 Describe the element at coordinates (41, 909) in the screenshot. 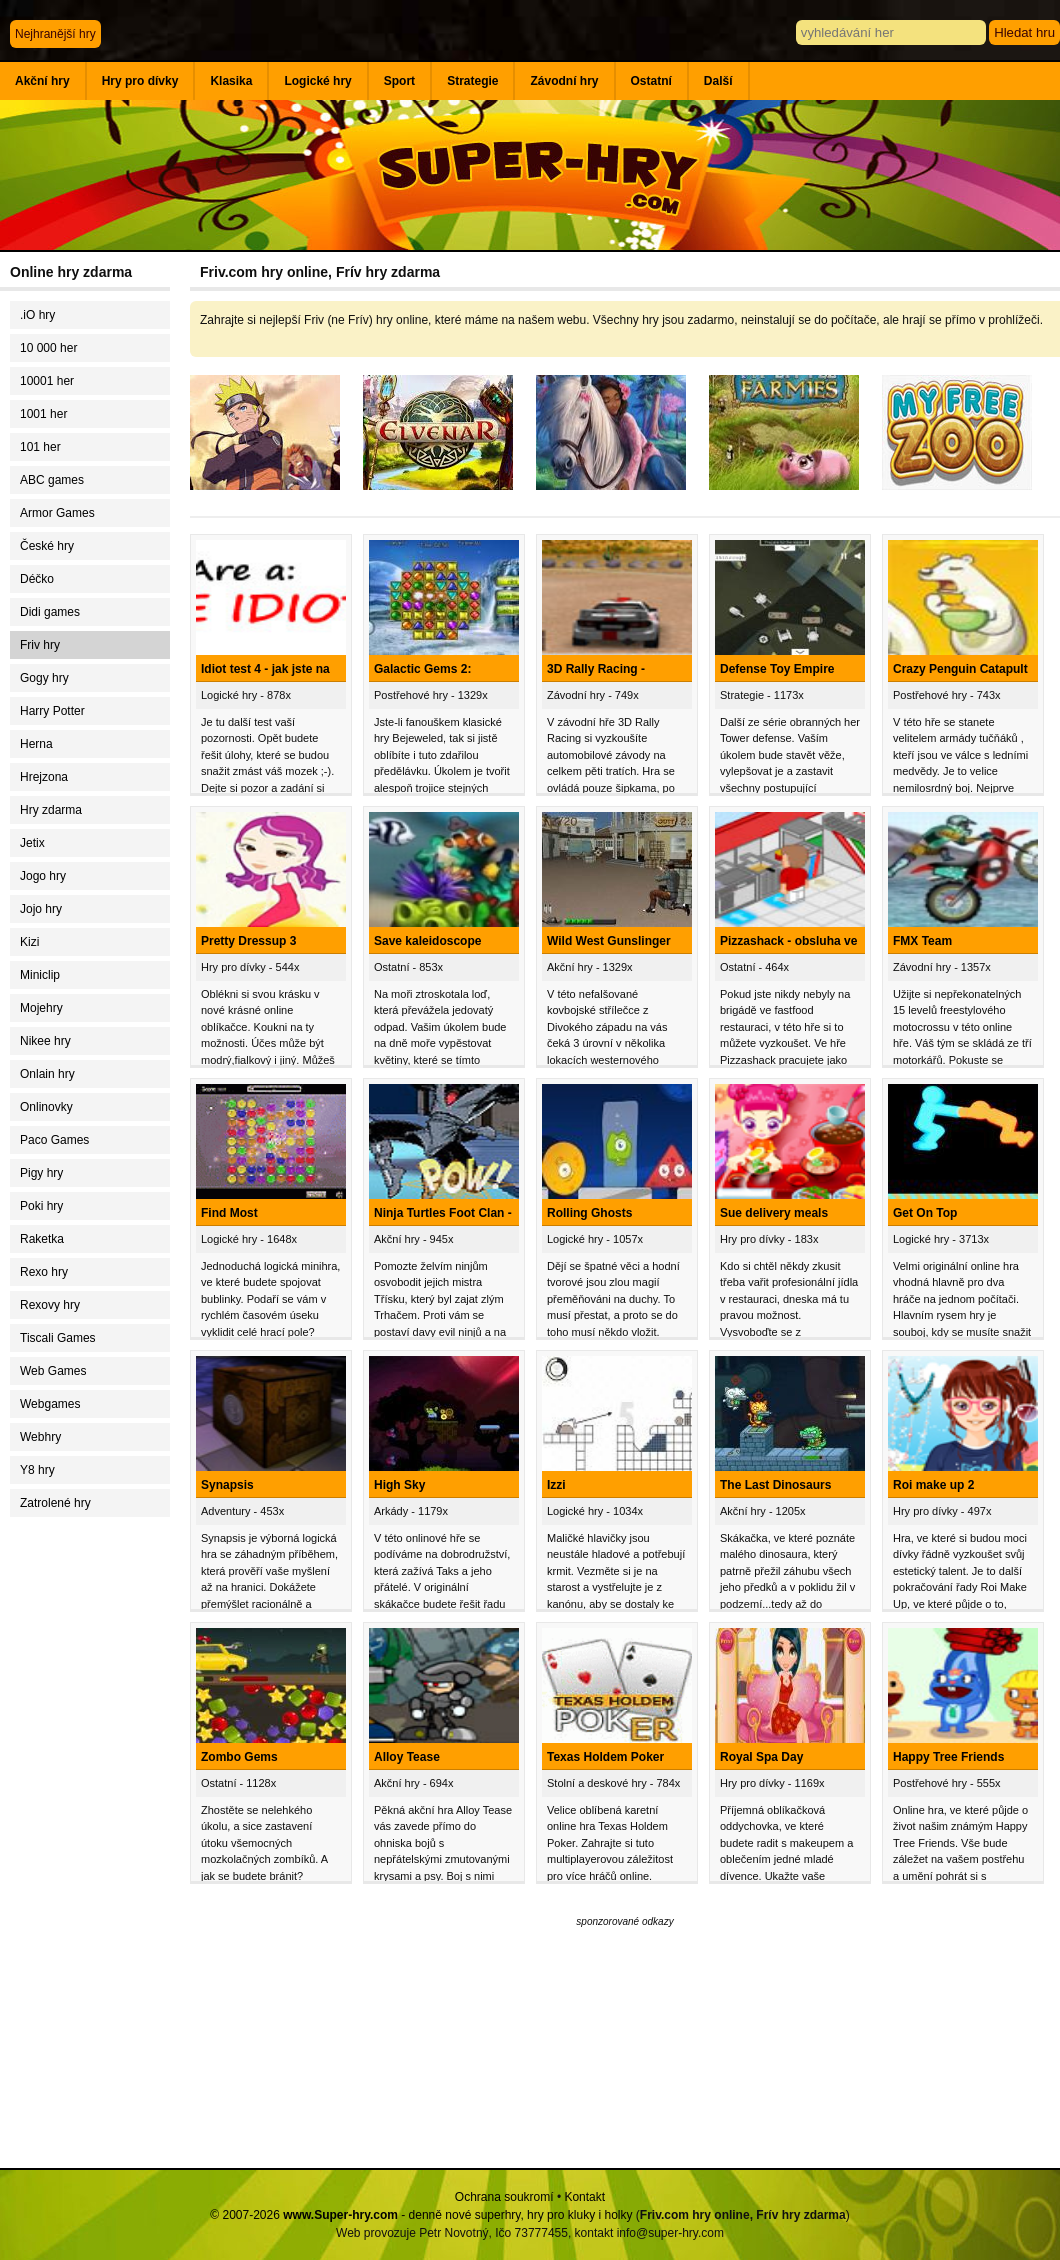

I see `Jojo hry` at that location.